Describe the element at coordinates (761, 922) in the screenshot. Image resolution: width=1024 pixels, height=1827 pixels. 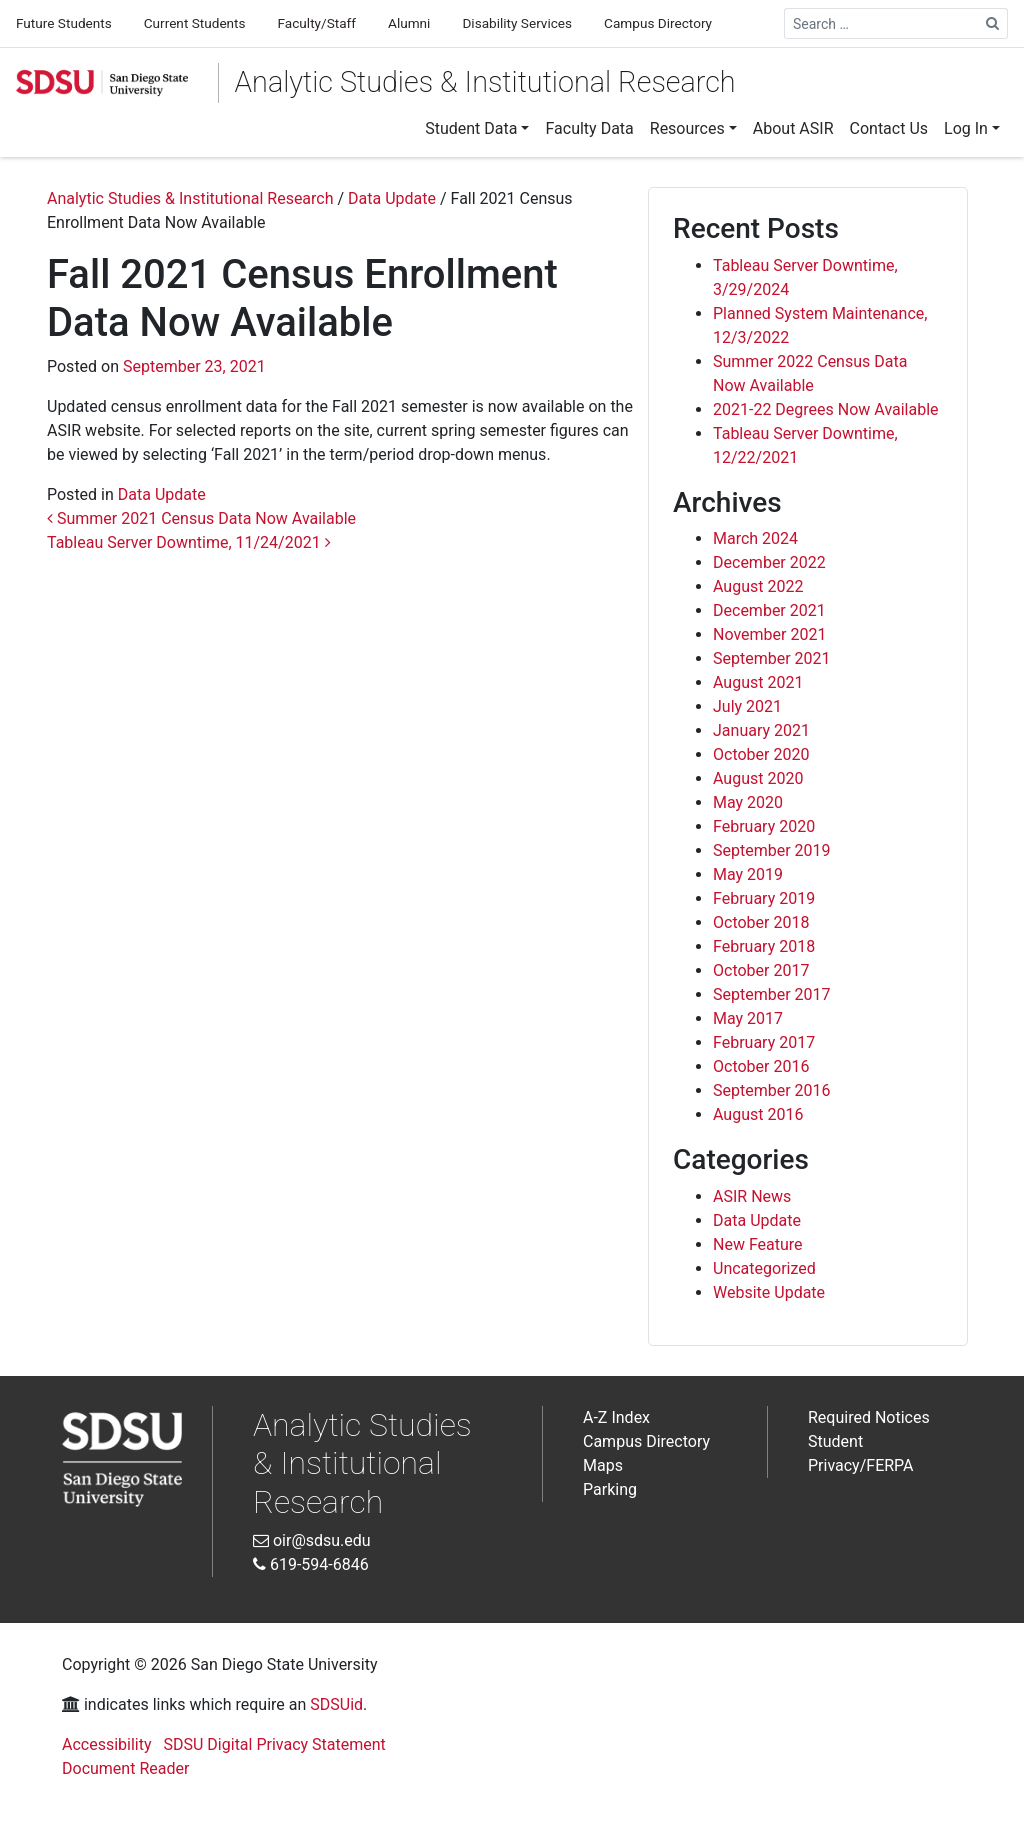
I see `October 2018` at that location.